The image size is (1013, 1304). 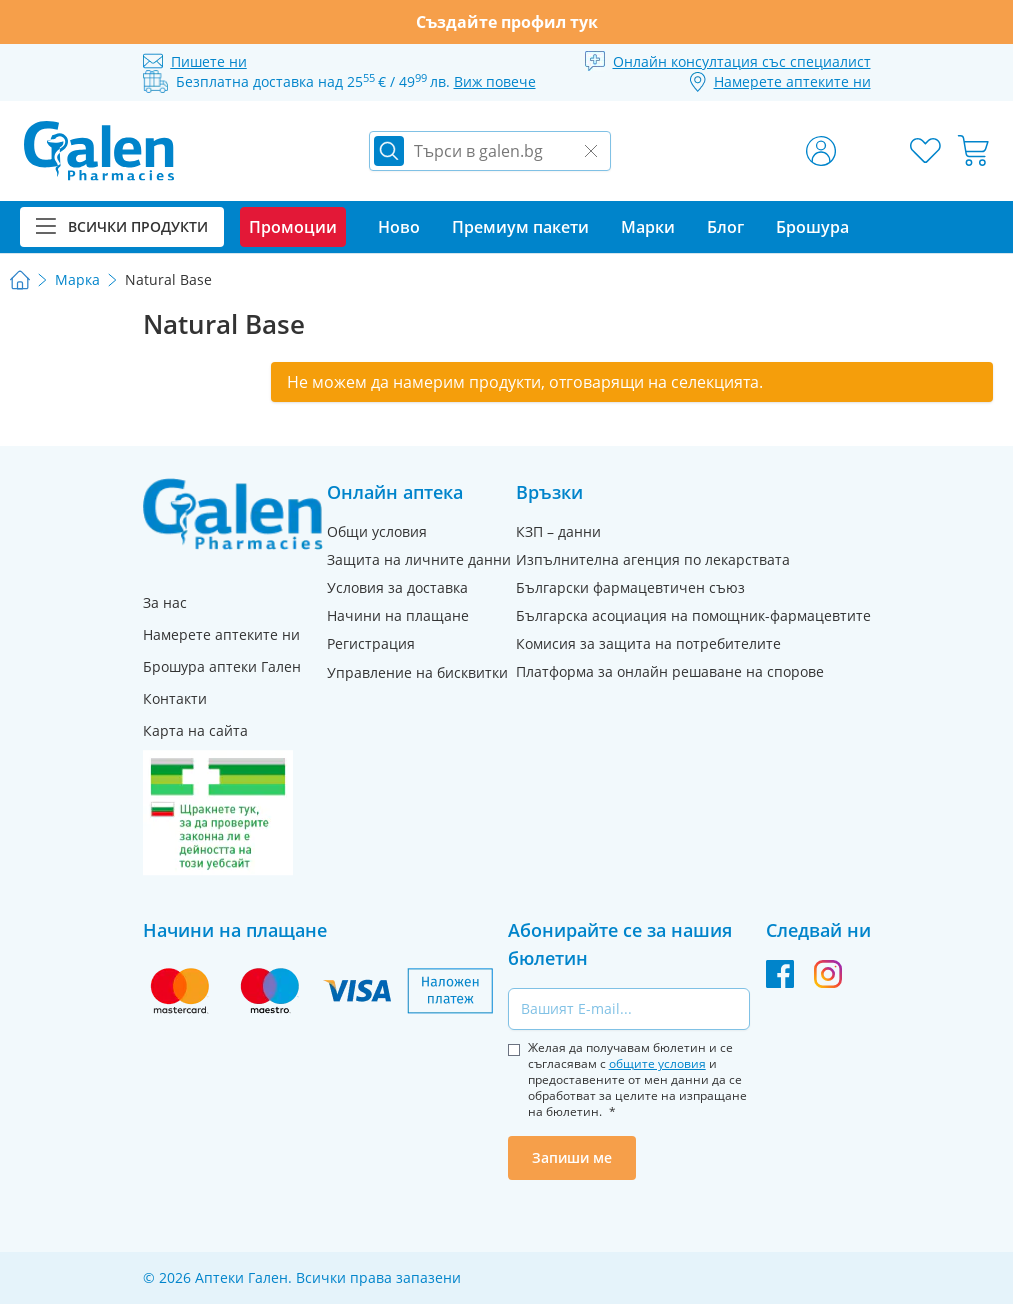 What do you see at coordinates (657, 1063) in the screenshot?
I see `общите условия` at bounding box center [657, 1063].